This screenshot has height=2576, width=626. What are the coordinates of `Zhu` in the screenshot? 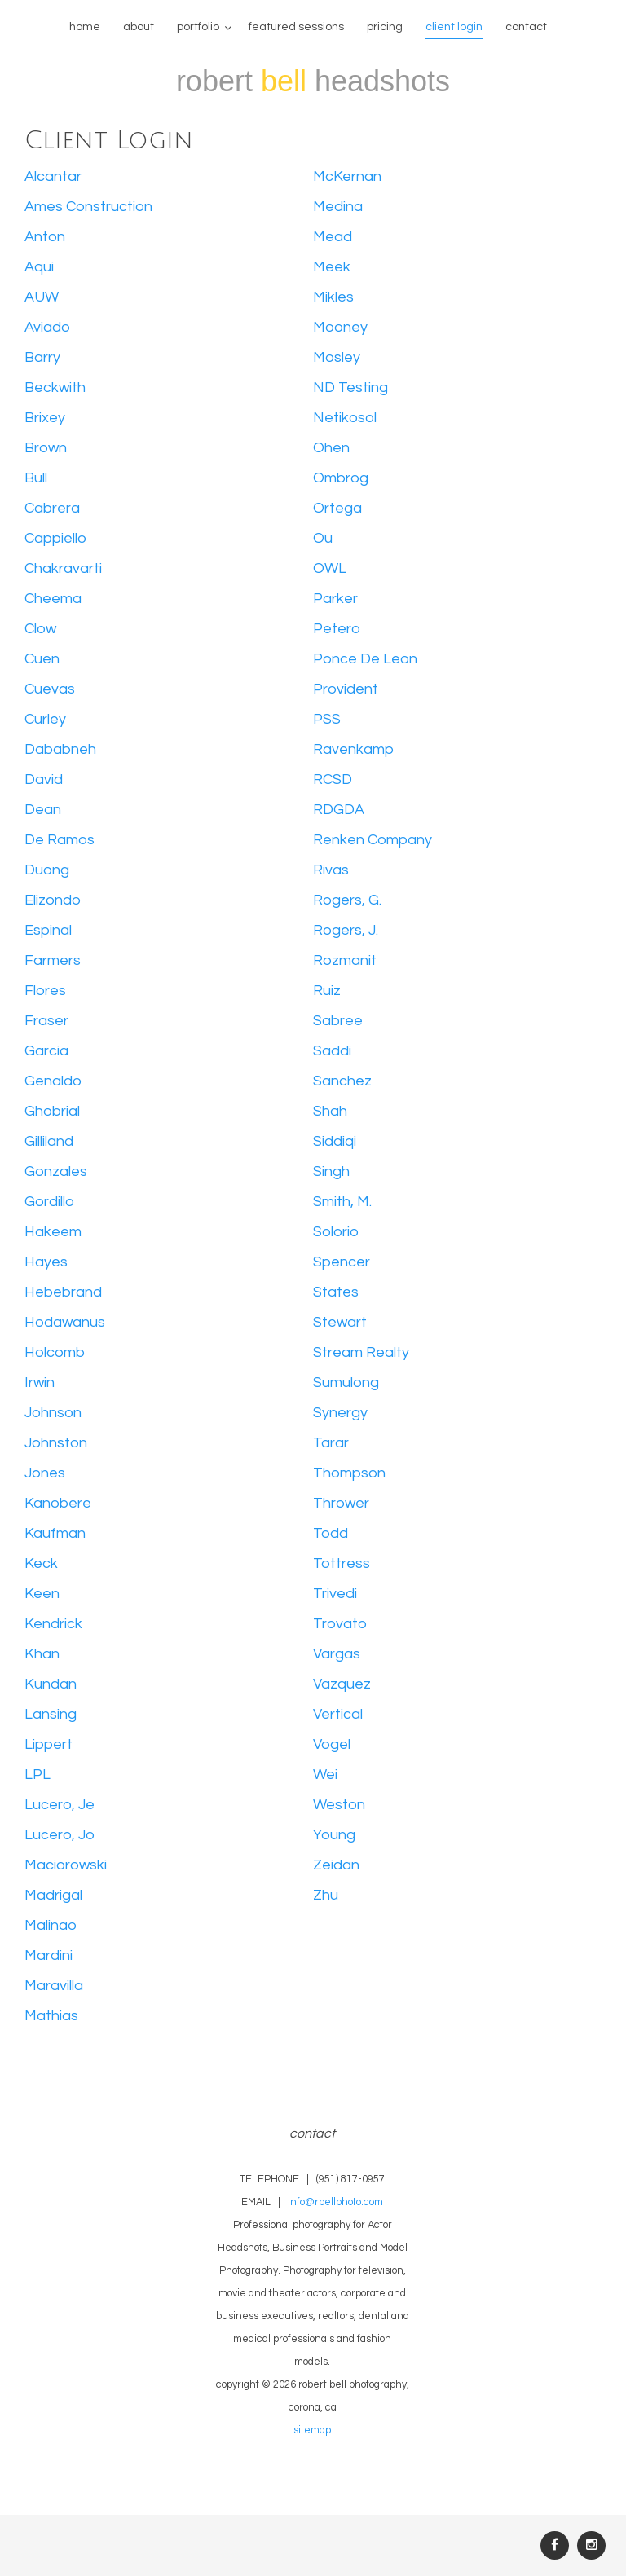 It's located at (325, 1895).